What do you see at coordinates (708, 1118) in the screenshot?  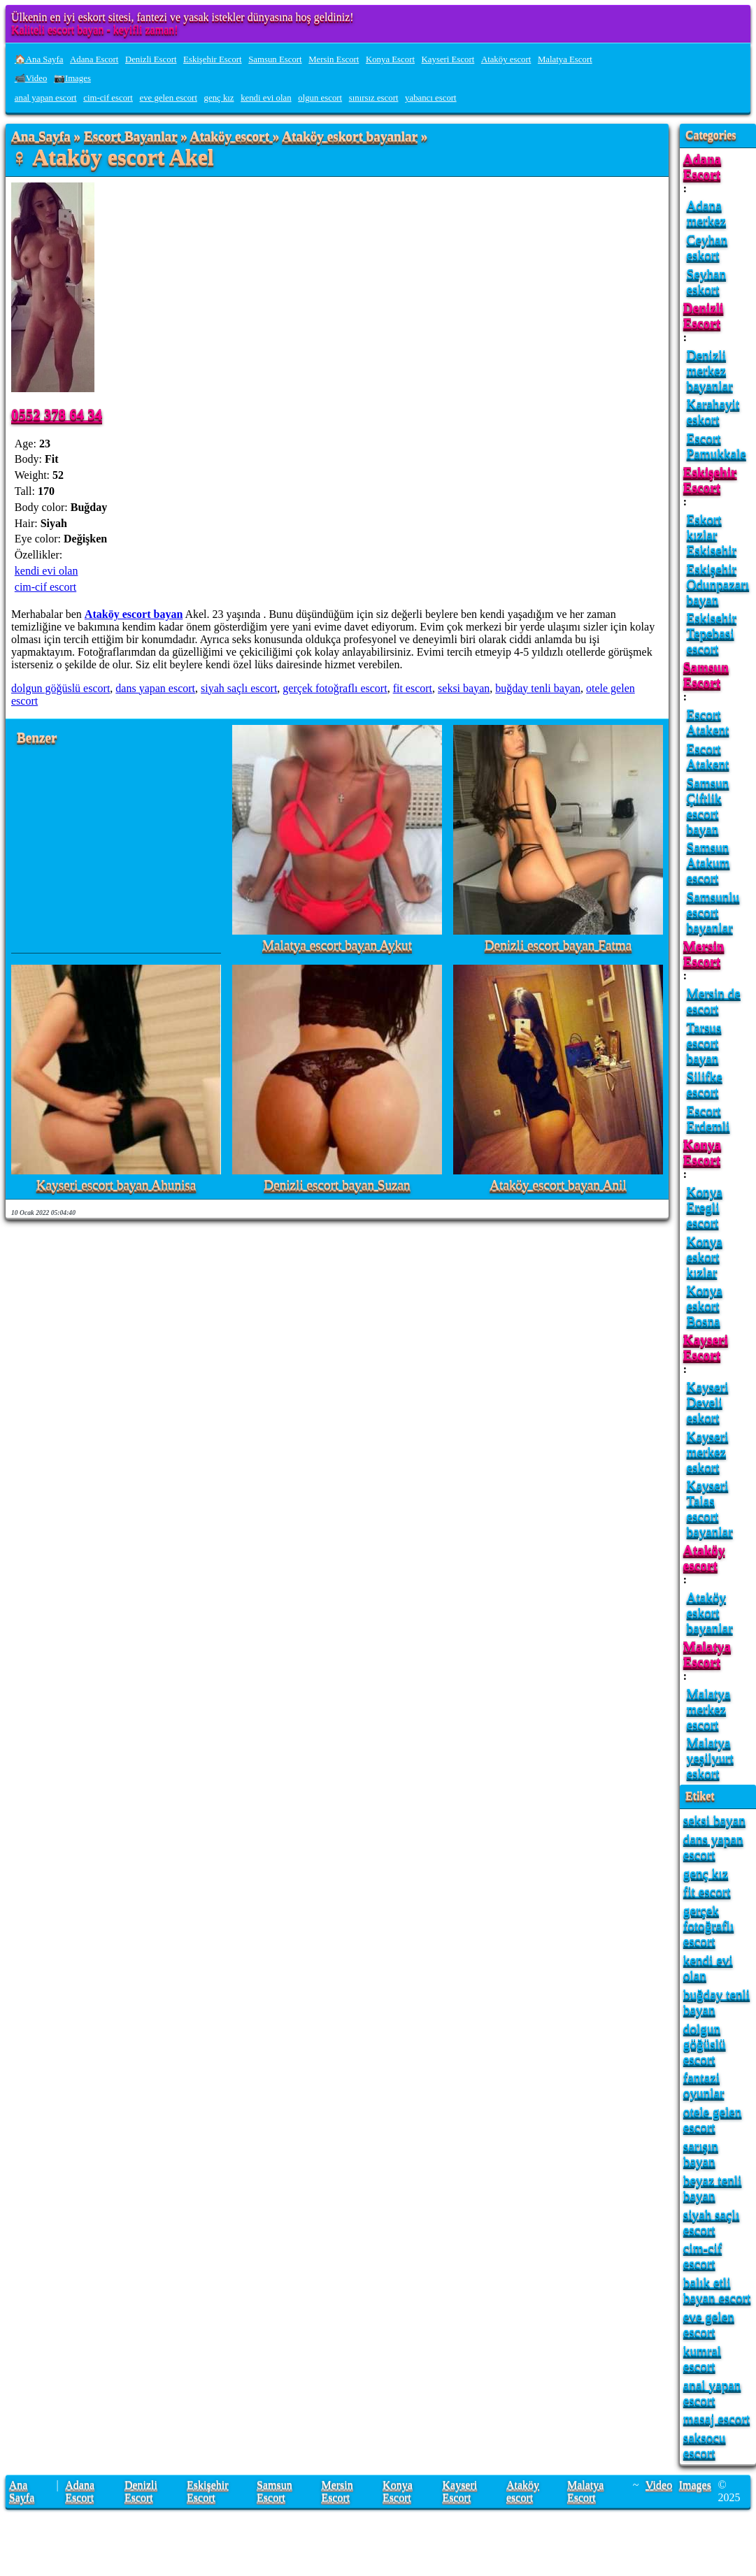 I see `Escort Erdemli` at bounding box center [708, 1118].